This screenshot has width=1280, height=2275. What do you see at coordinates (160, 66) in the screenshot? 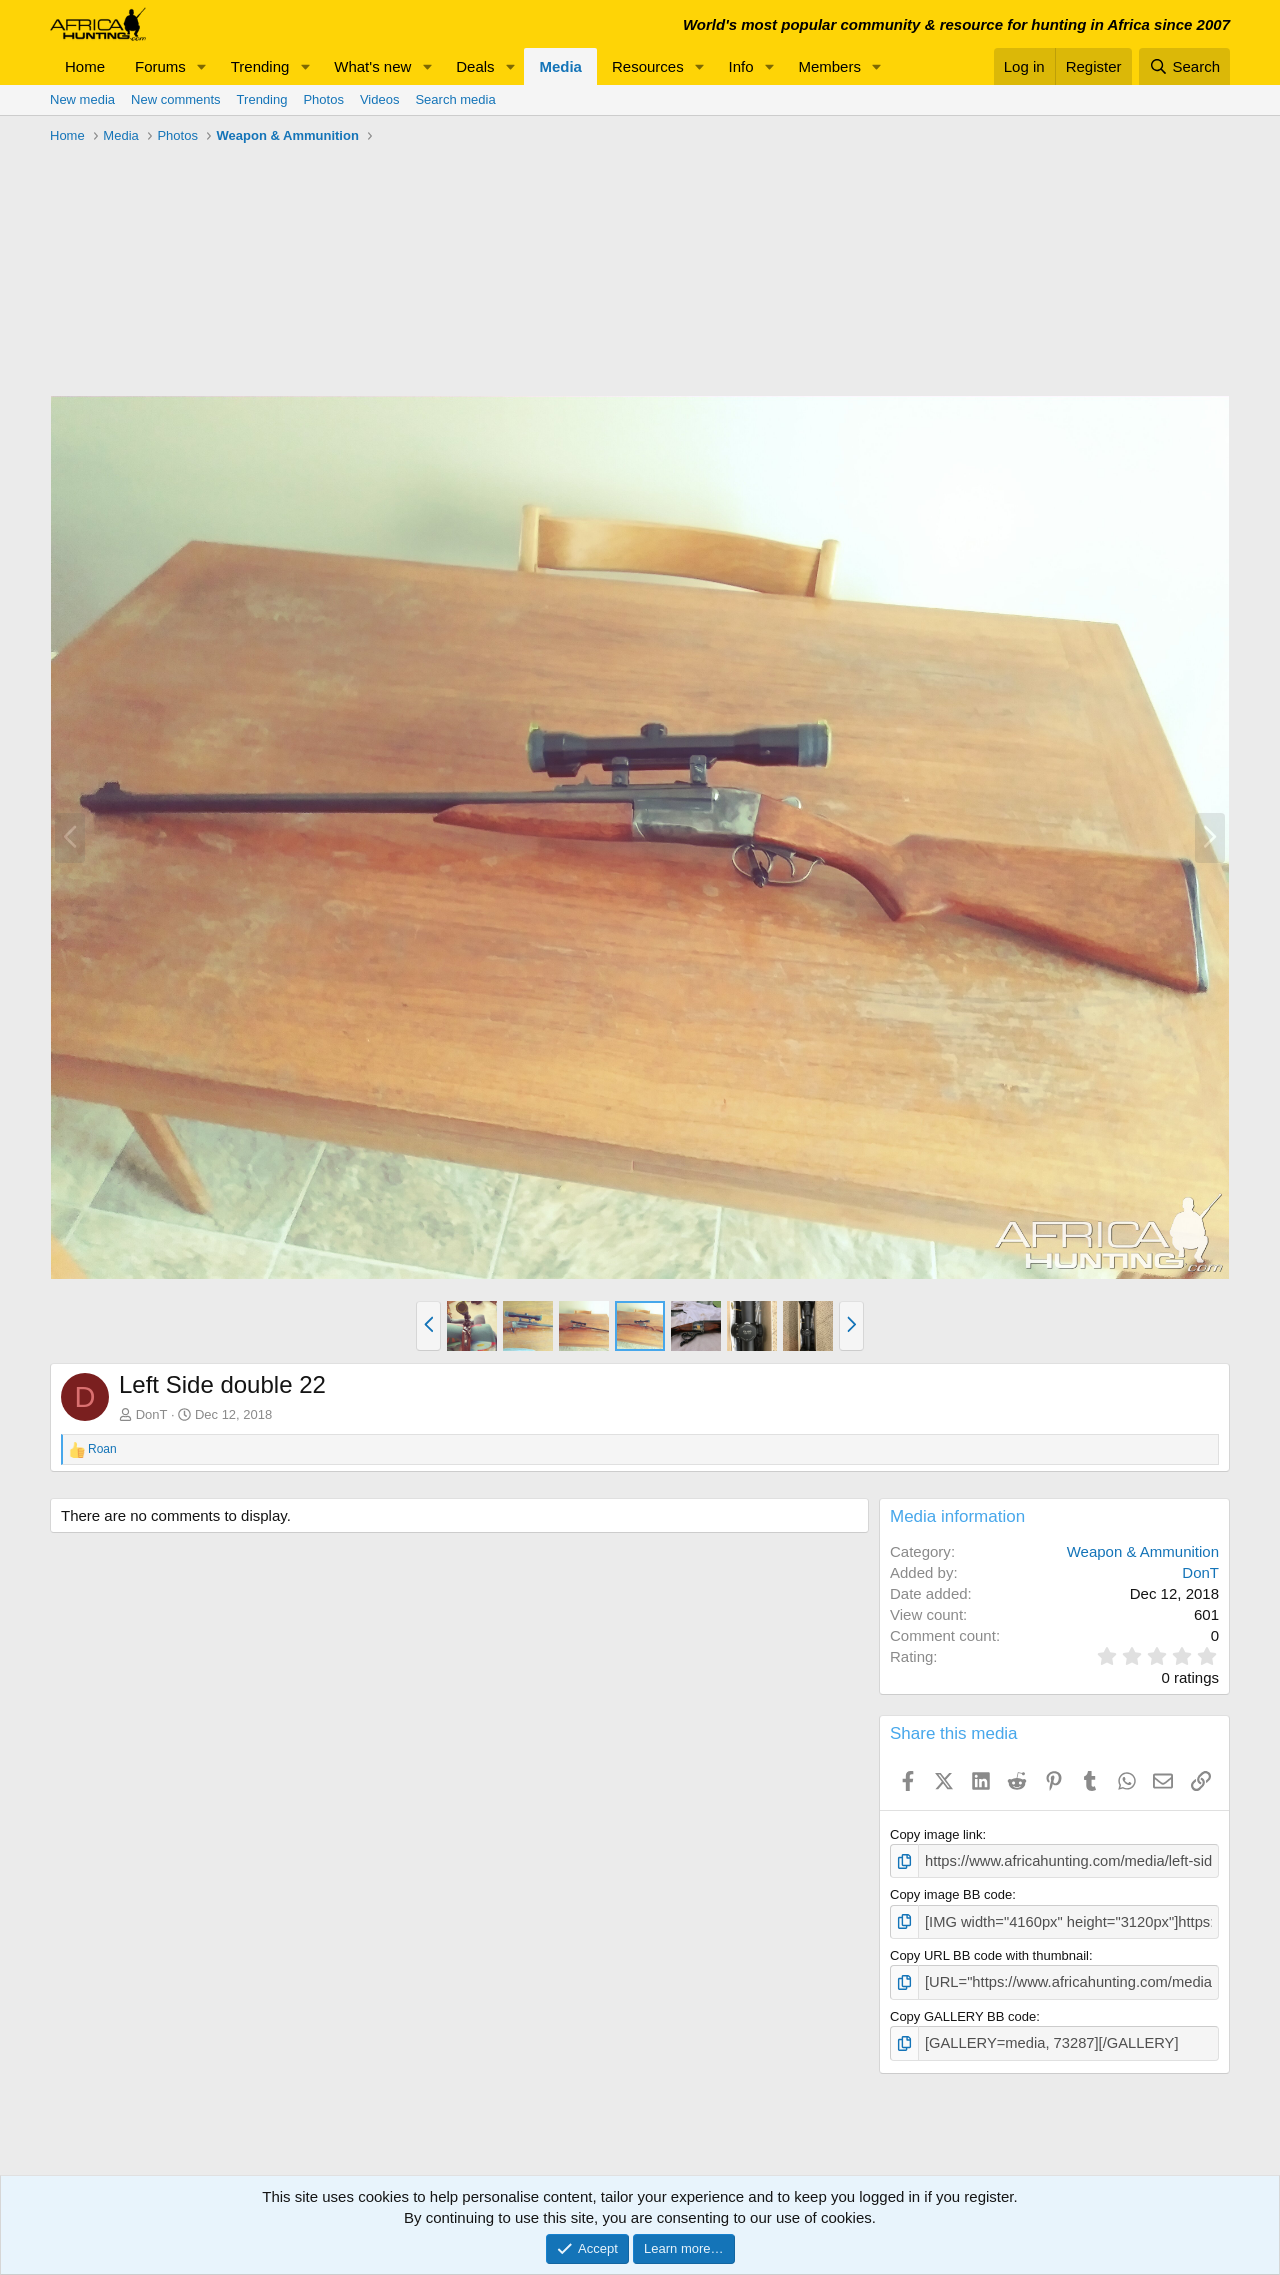
I see `Forums` at bounding box center [160, 66].